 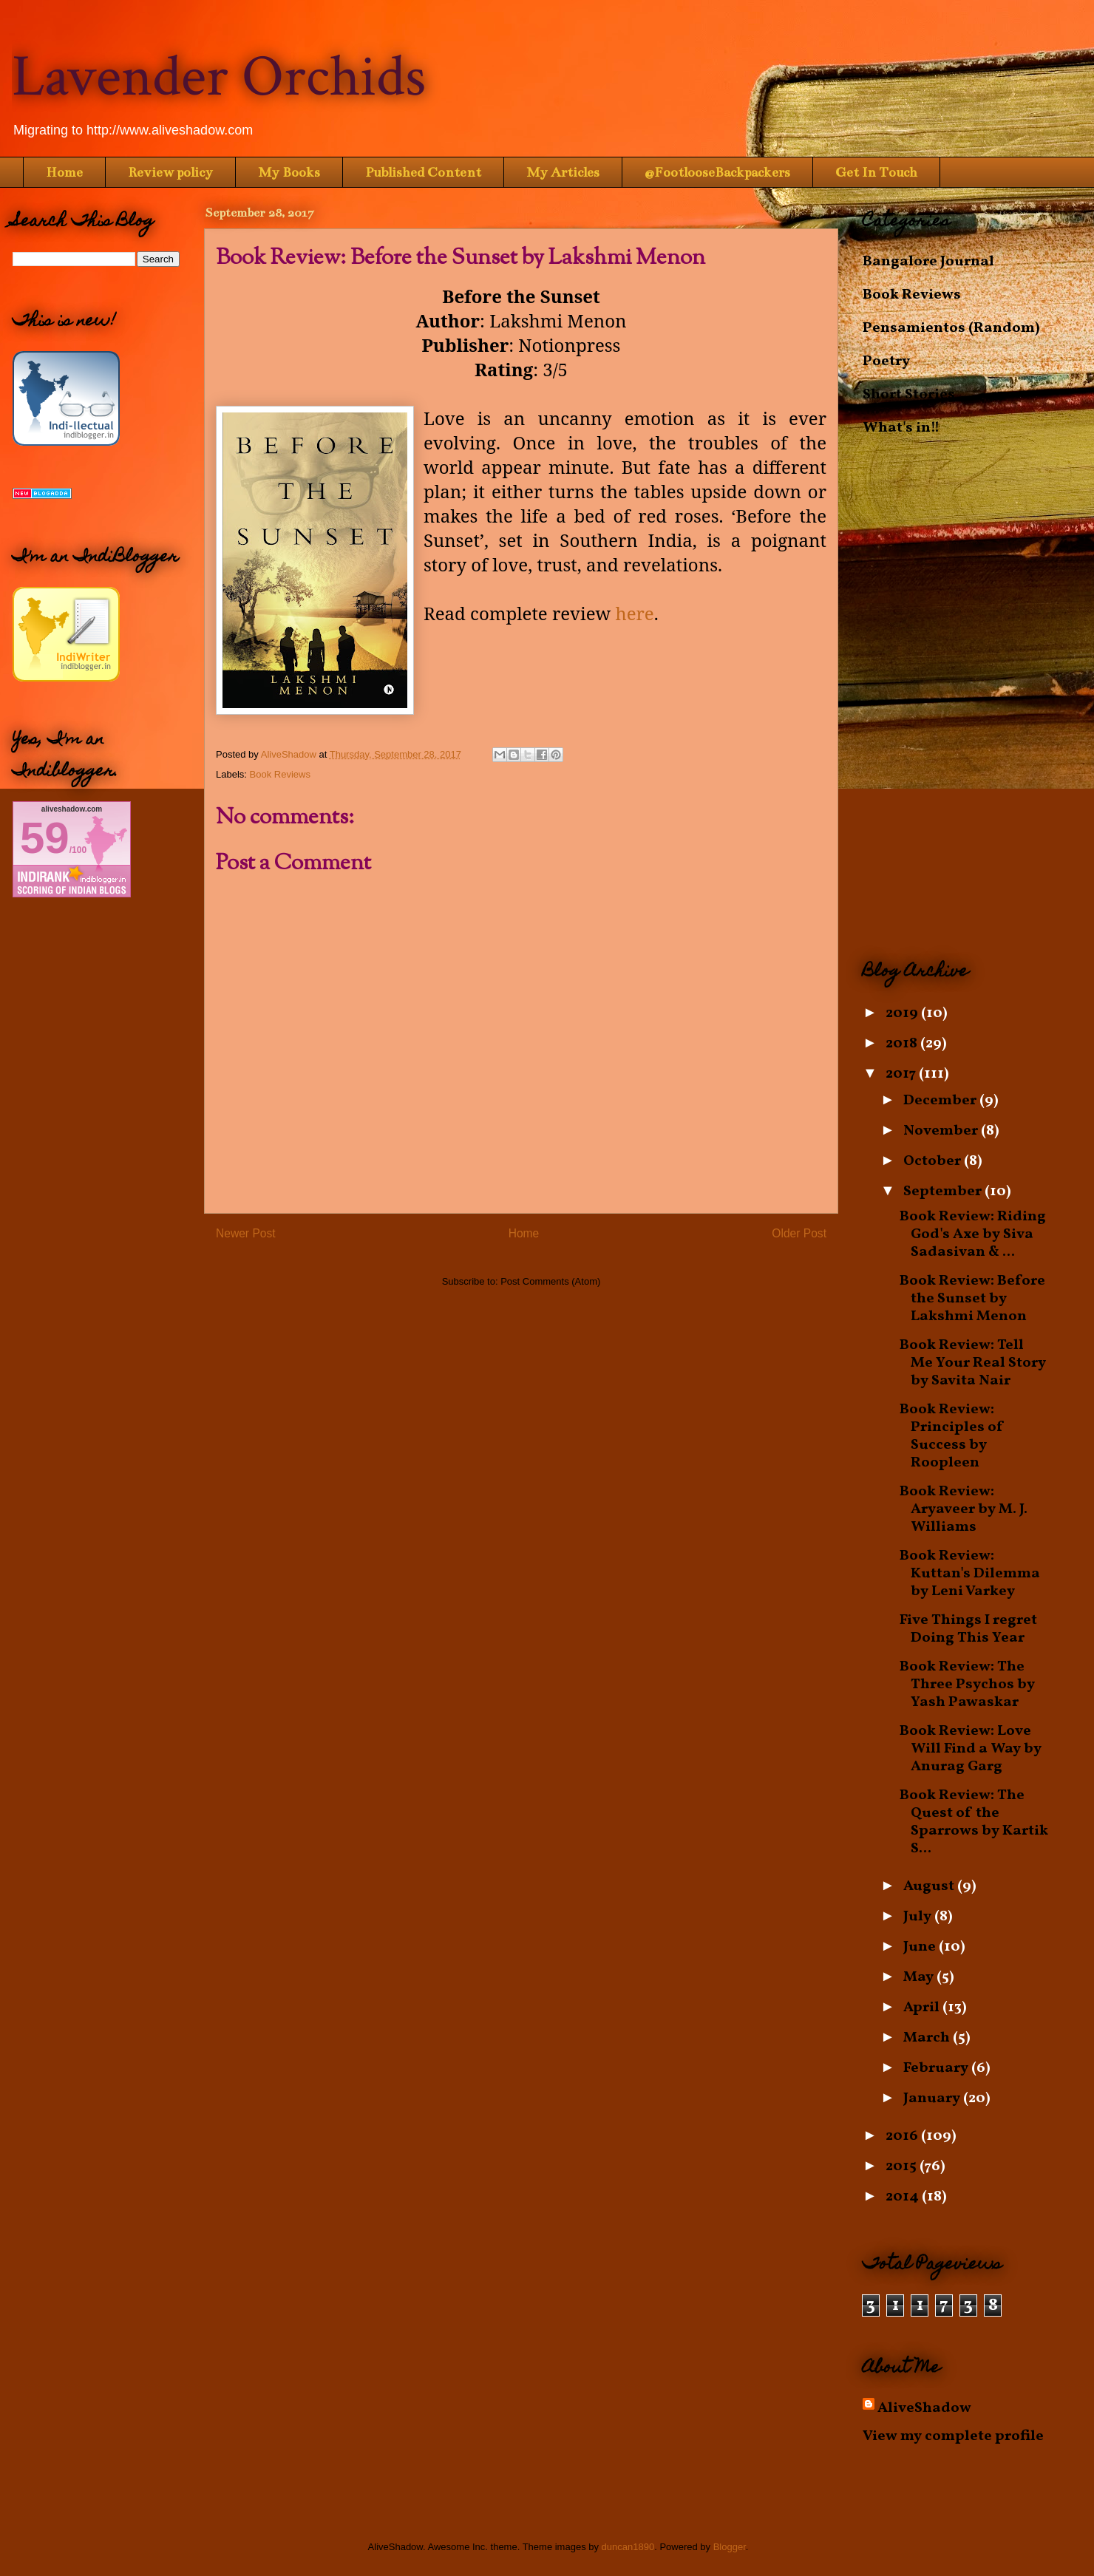 I want to click on Poetry, so click(x=886, y=361).